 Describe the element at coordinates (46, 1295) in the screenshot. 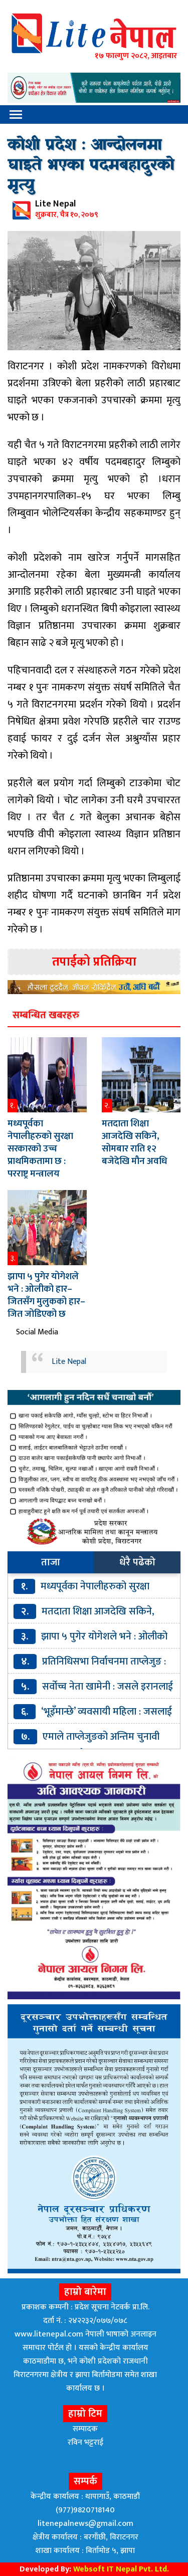

I see `झापा ५ पुगेर योगेशले भने : ओलीको हार–जितसँग मुलुकको हार–जित जोडिएको छ` at that location.